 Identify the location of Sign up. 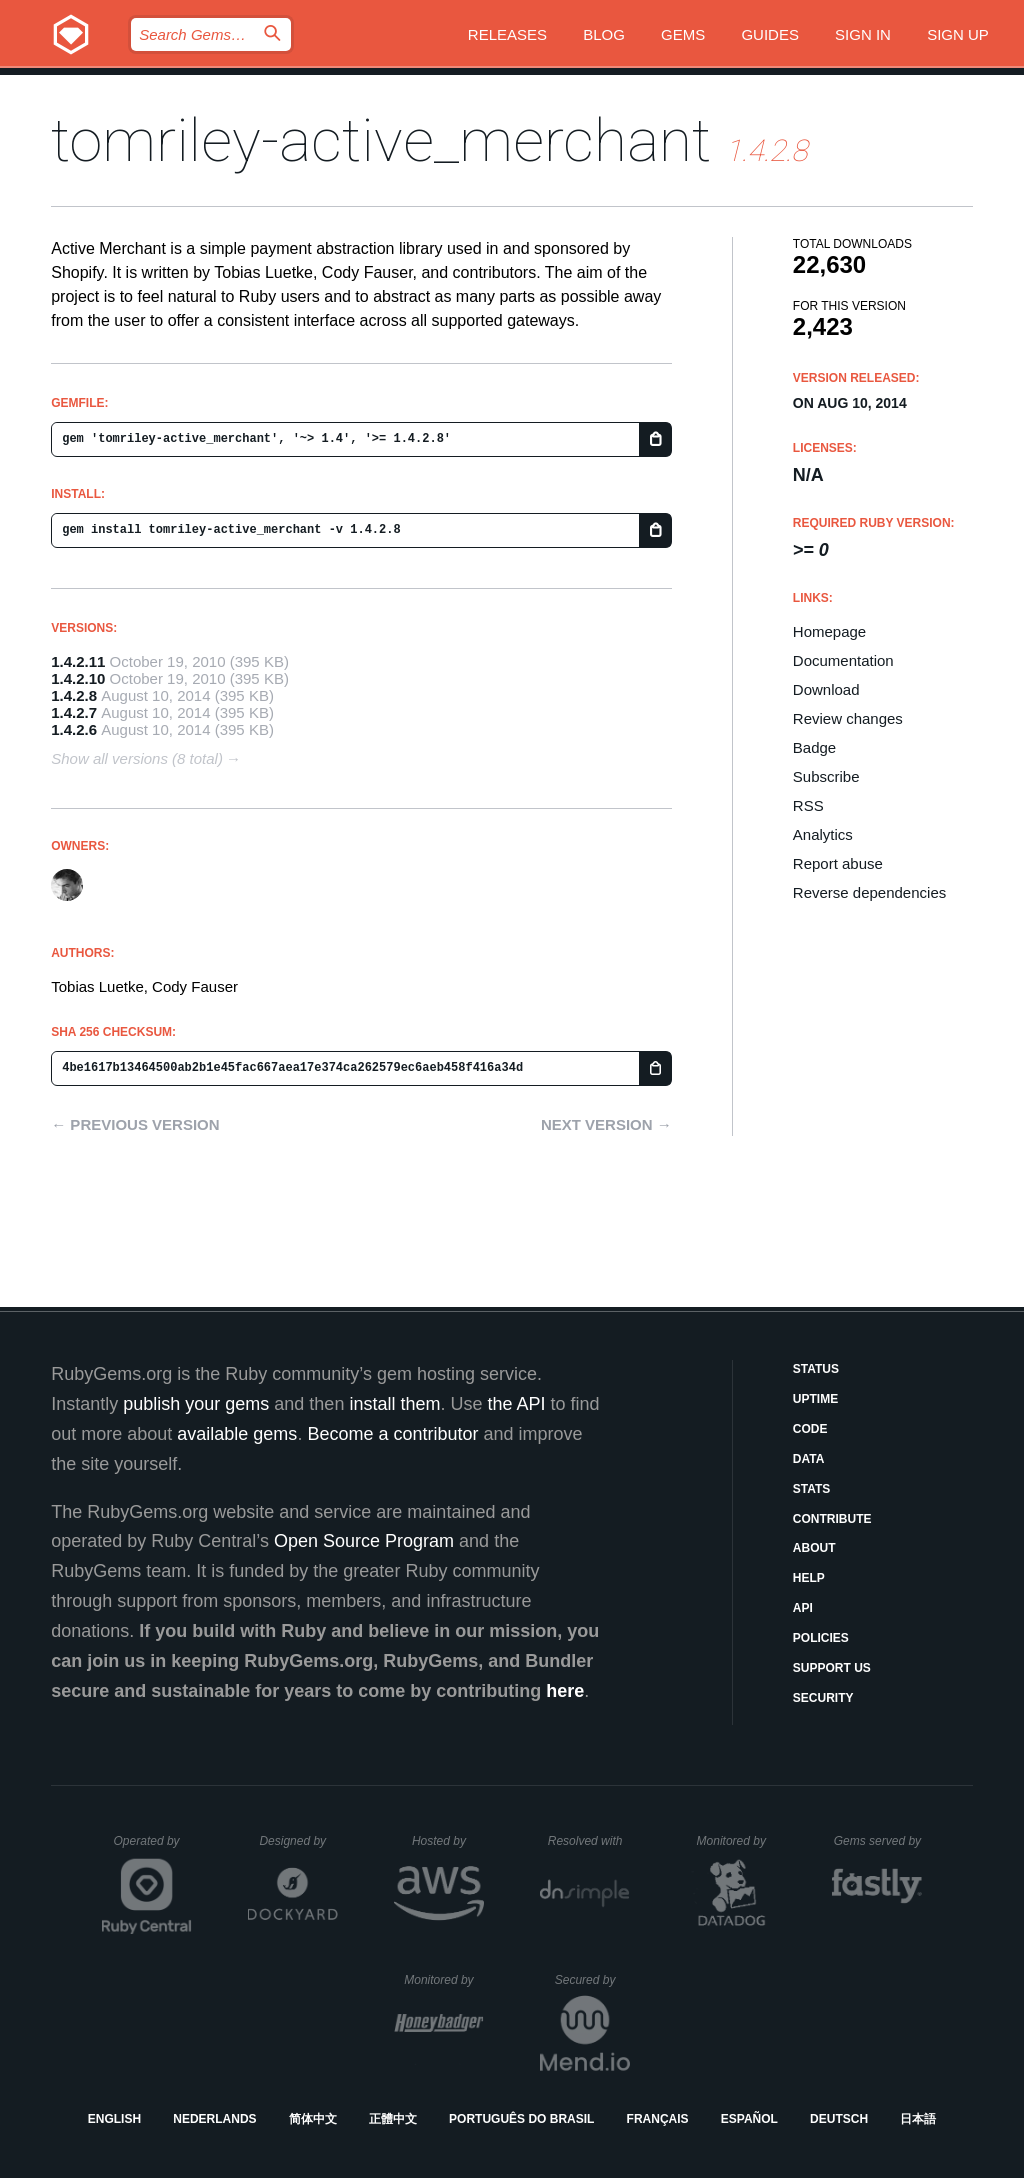
(958, 34).